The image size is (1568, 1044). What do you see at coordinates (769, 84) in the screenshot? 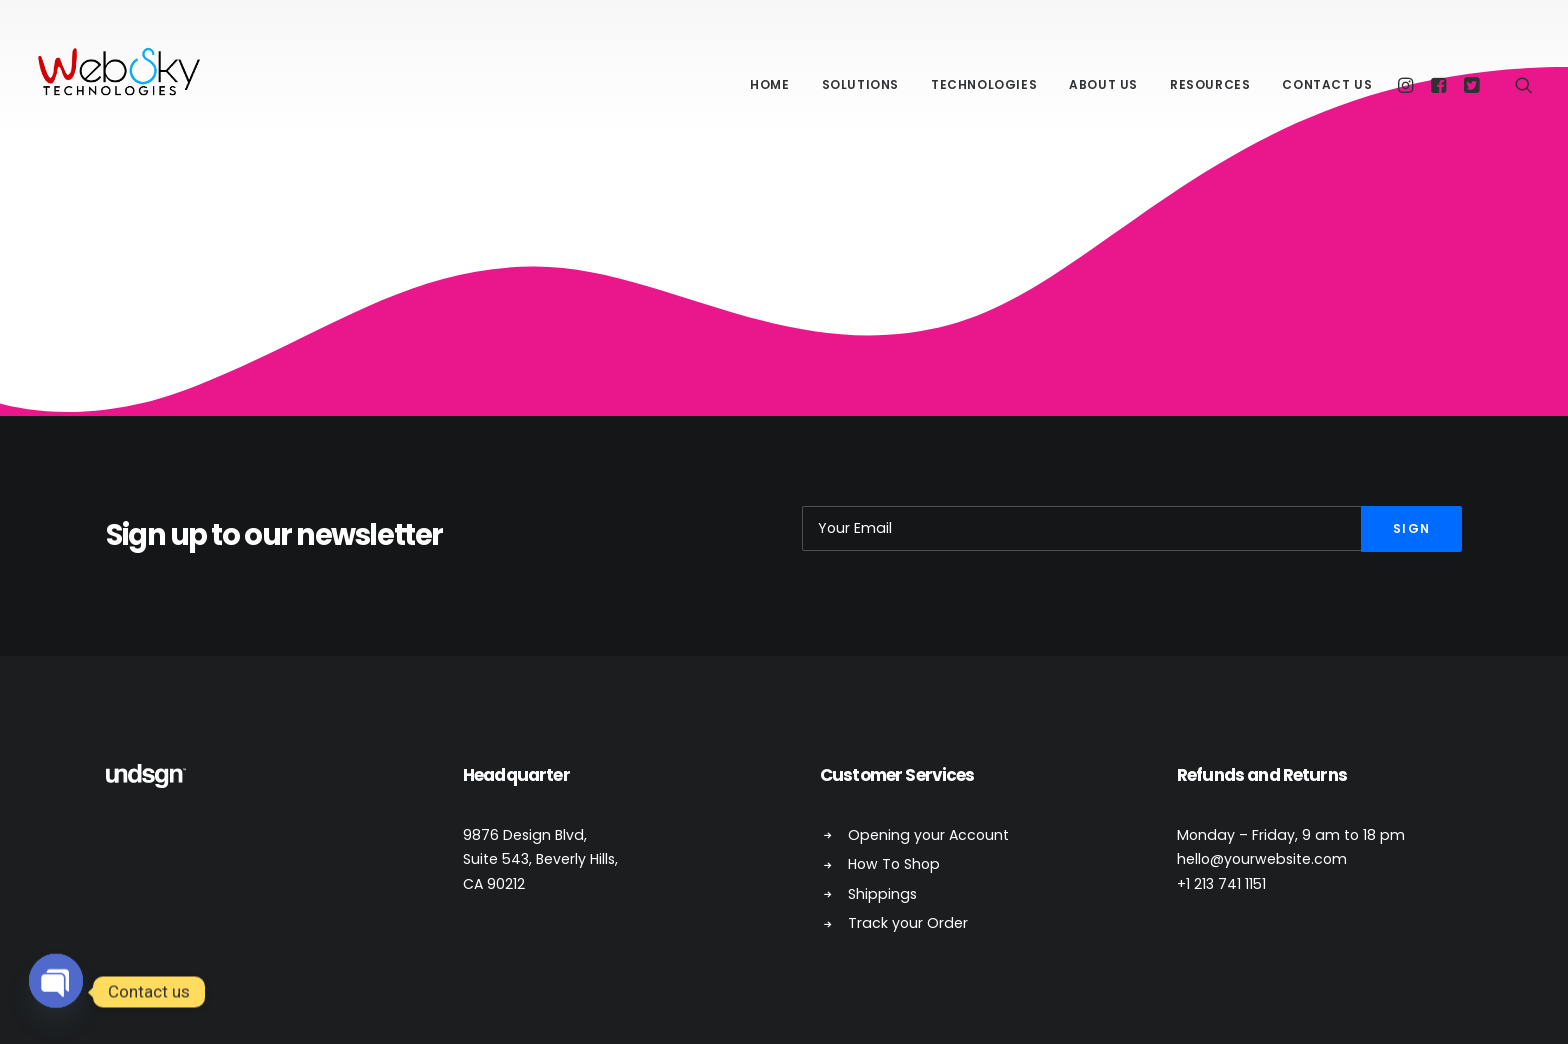
I see `Home` at bounding box center [769, 84].